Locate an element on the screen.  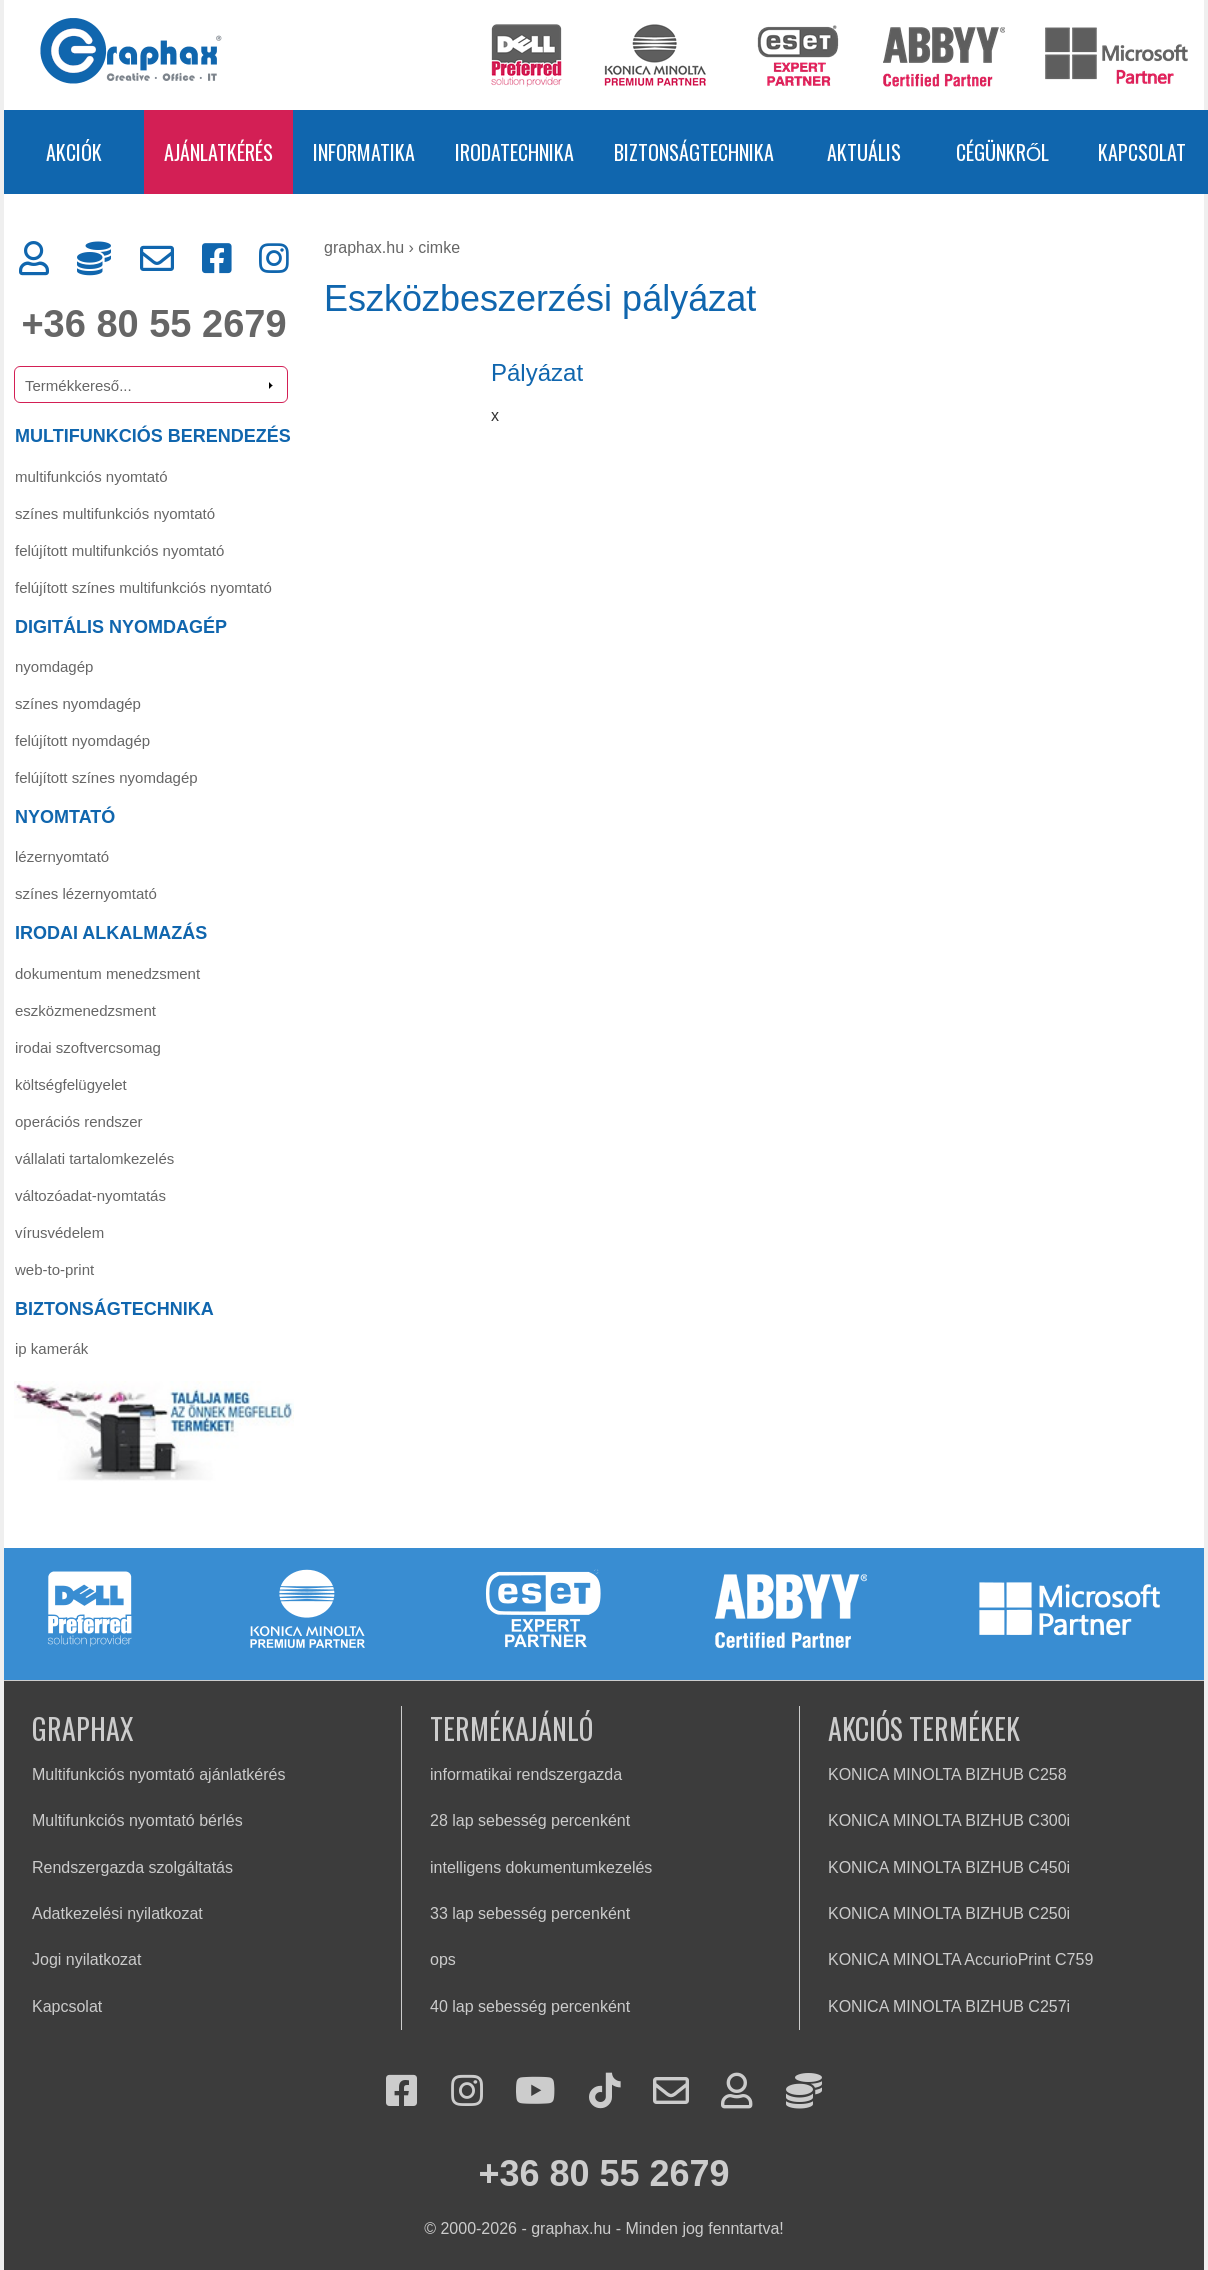
[Youtube] is located at coordinates (535, 2092).